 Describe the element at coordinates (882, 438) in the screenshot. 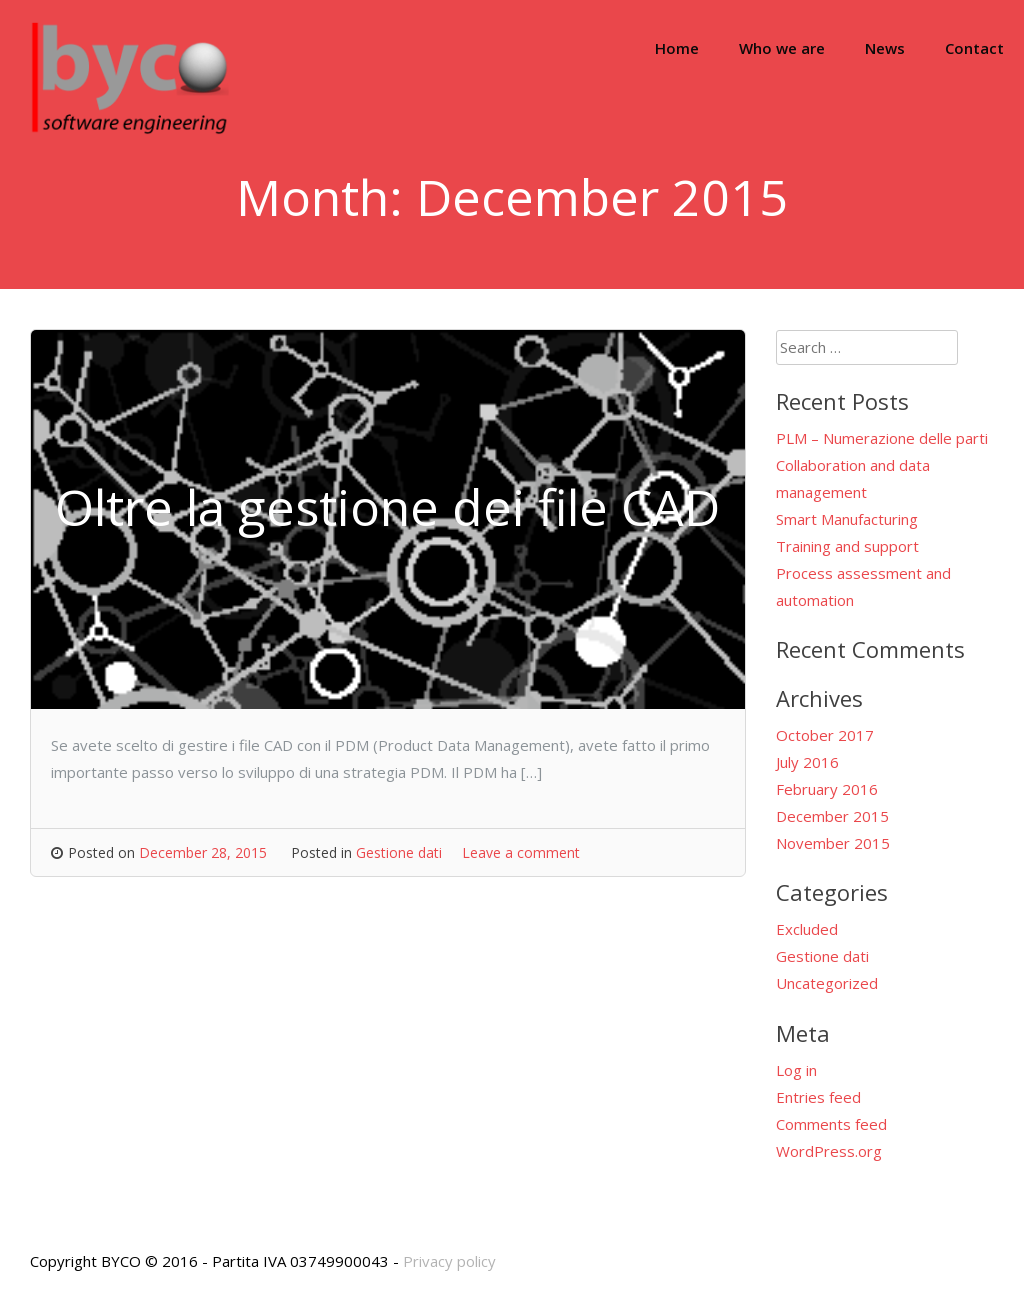

I see `PLM – Numerazione delle parti` at that location.